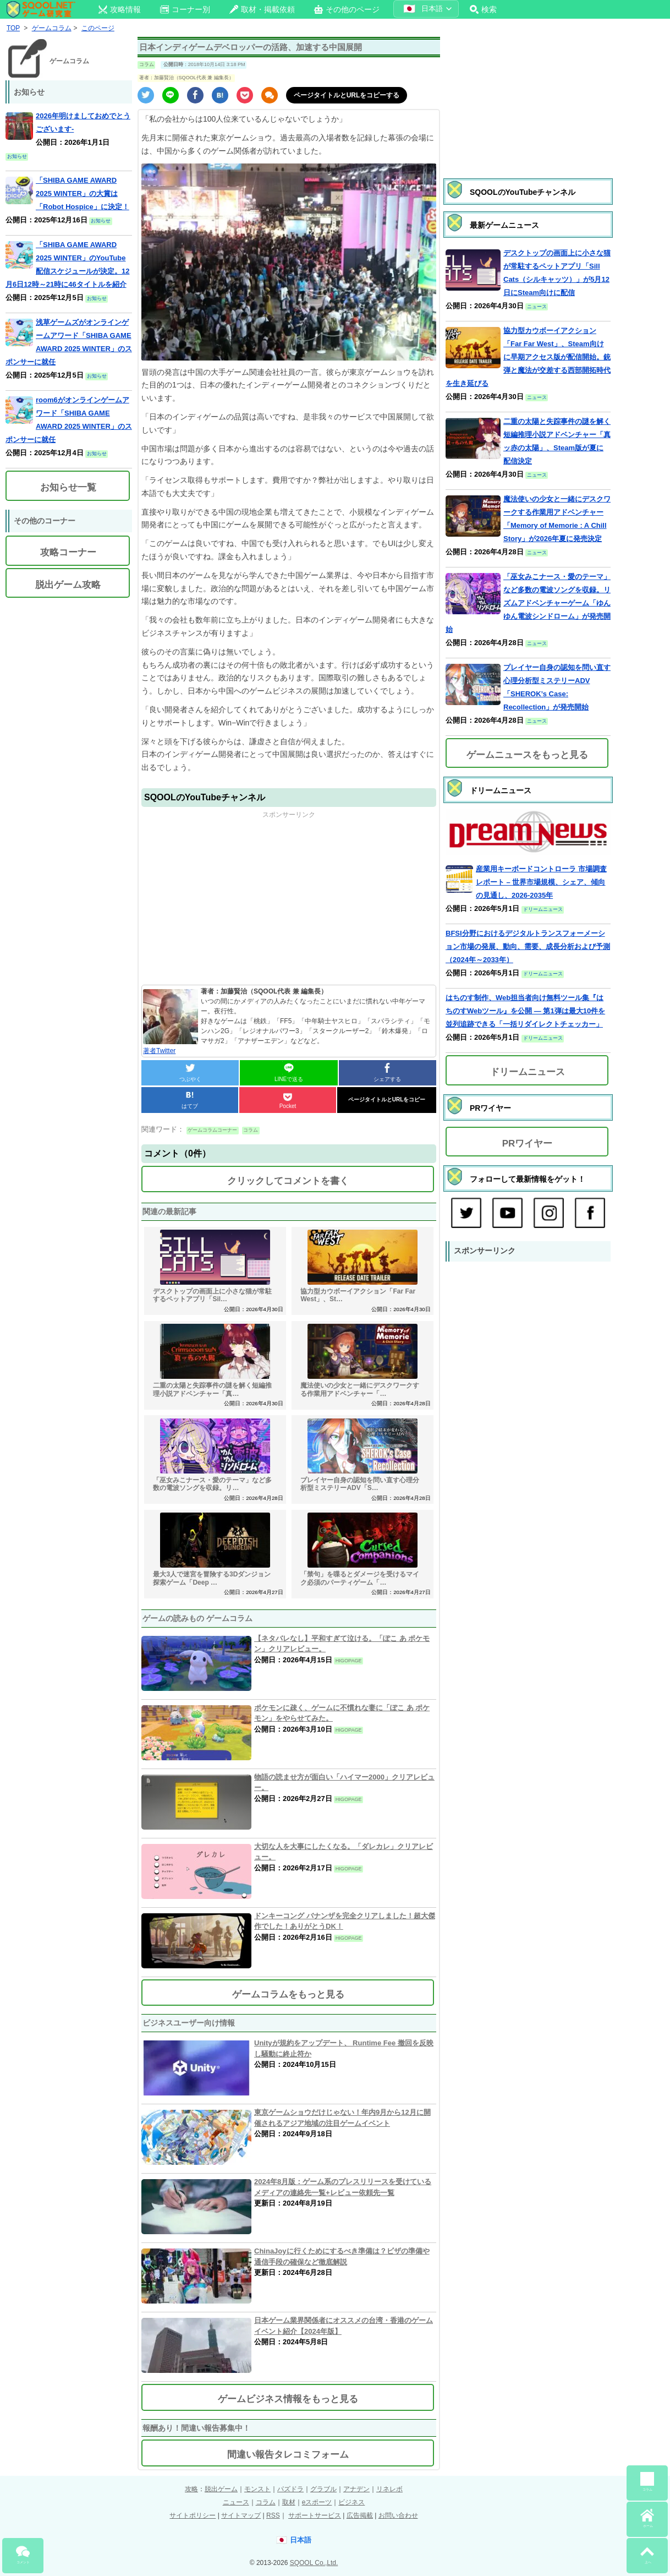 The height and width of the screenshot is (2576, 670). Describe the element at coordinates (288, 2454) in the screenshot. I see `間違い報告タレコミフォーム` at that location.